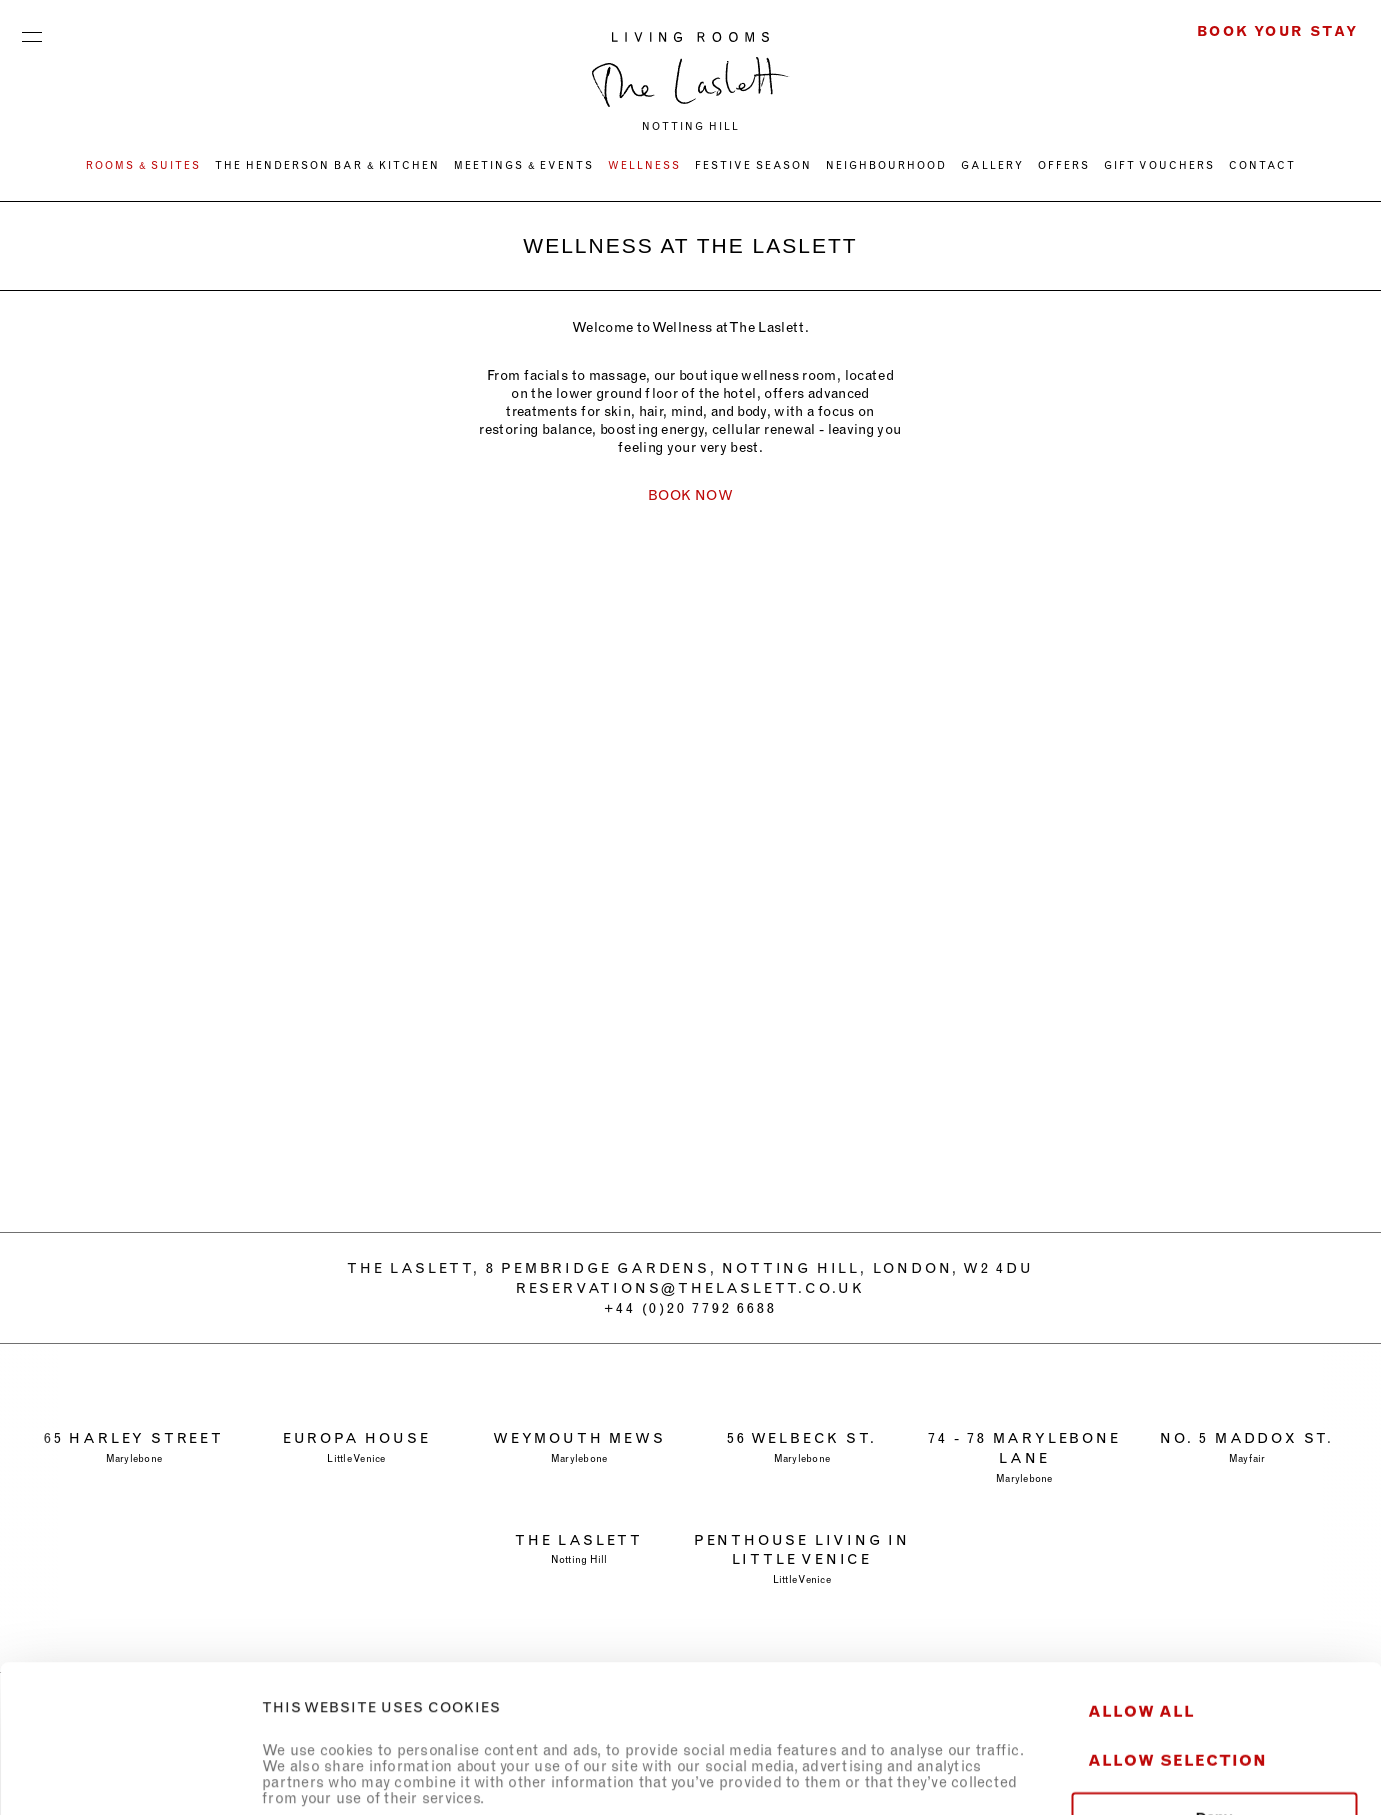  Describe the element at coordinates (886, 165) in the screenshot. I see `NEIGHBOURHOOD` at that location.